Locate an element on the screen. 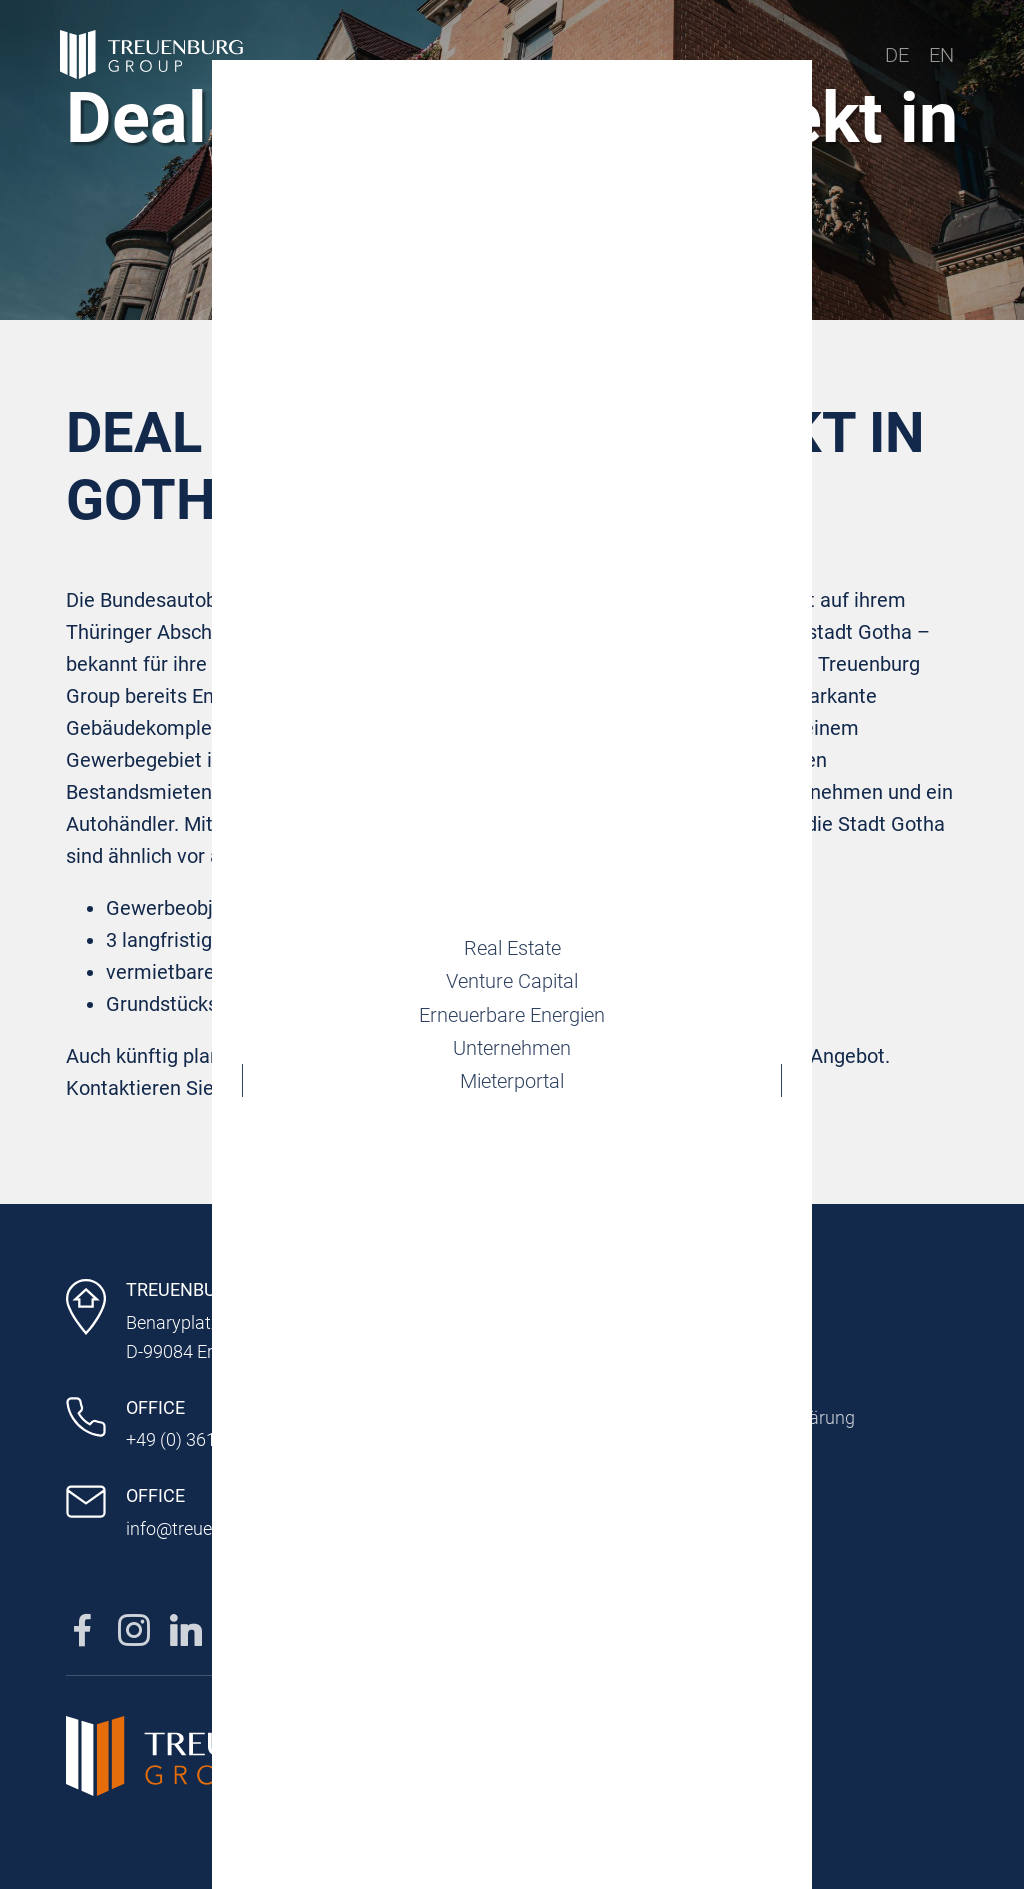  Mieterportal is located at coordinates (512, 1099).